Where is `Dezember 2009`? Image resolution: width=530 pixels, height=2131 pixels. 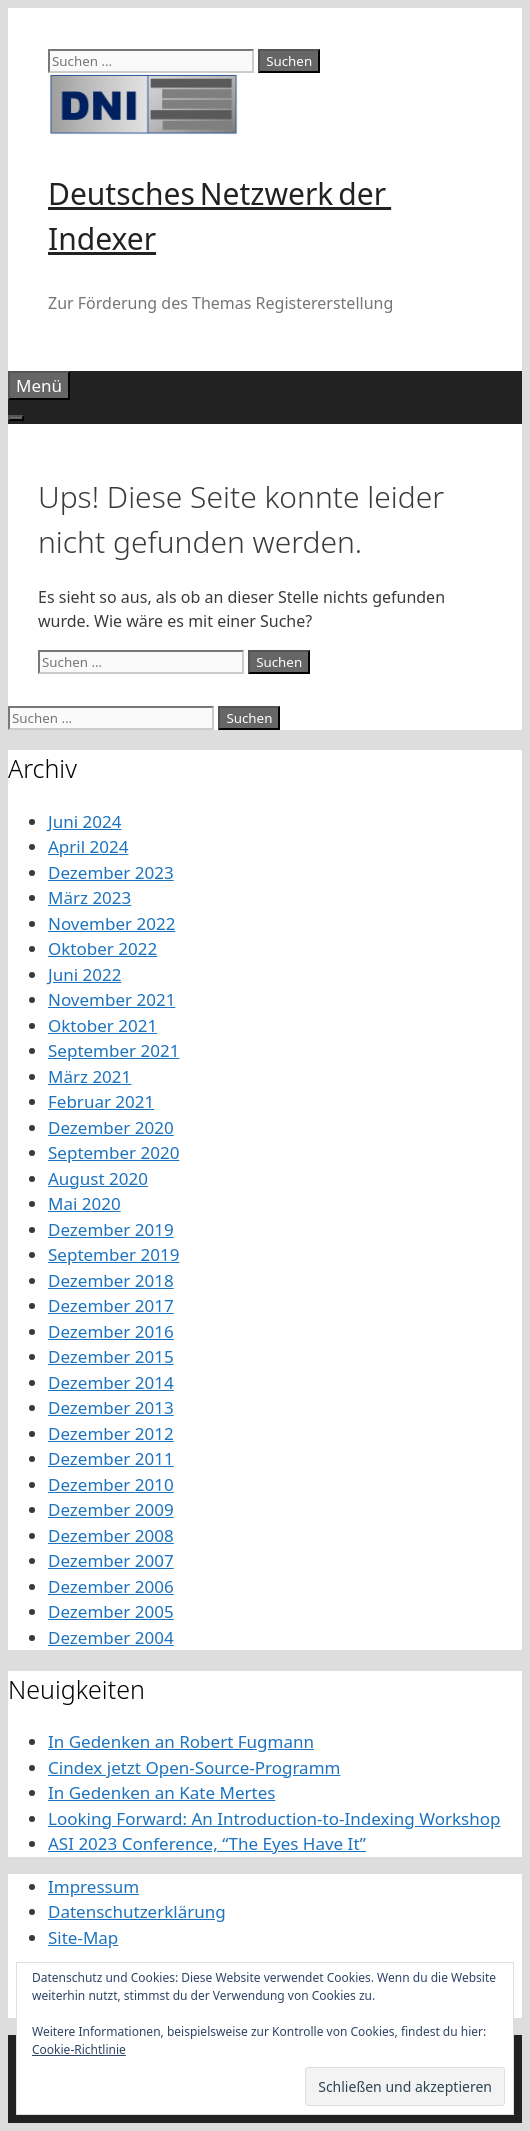 Dezember 2009 is located at coordinates (111, 1509).